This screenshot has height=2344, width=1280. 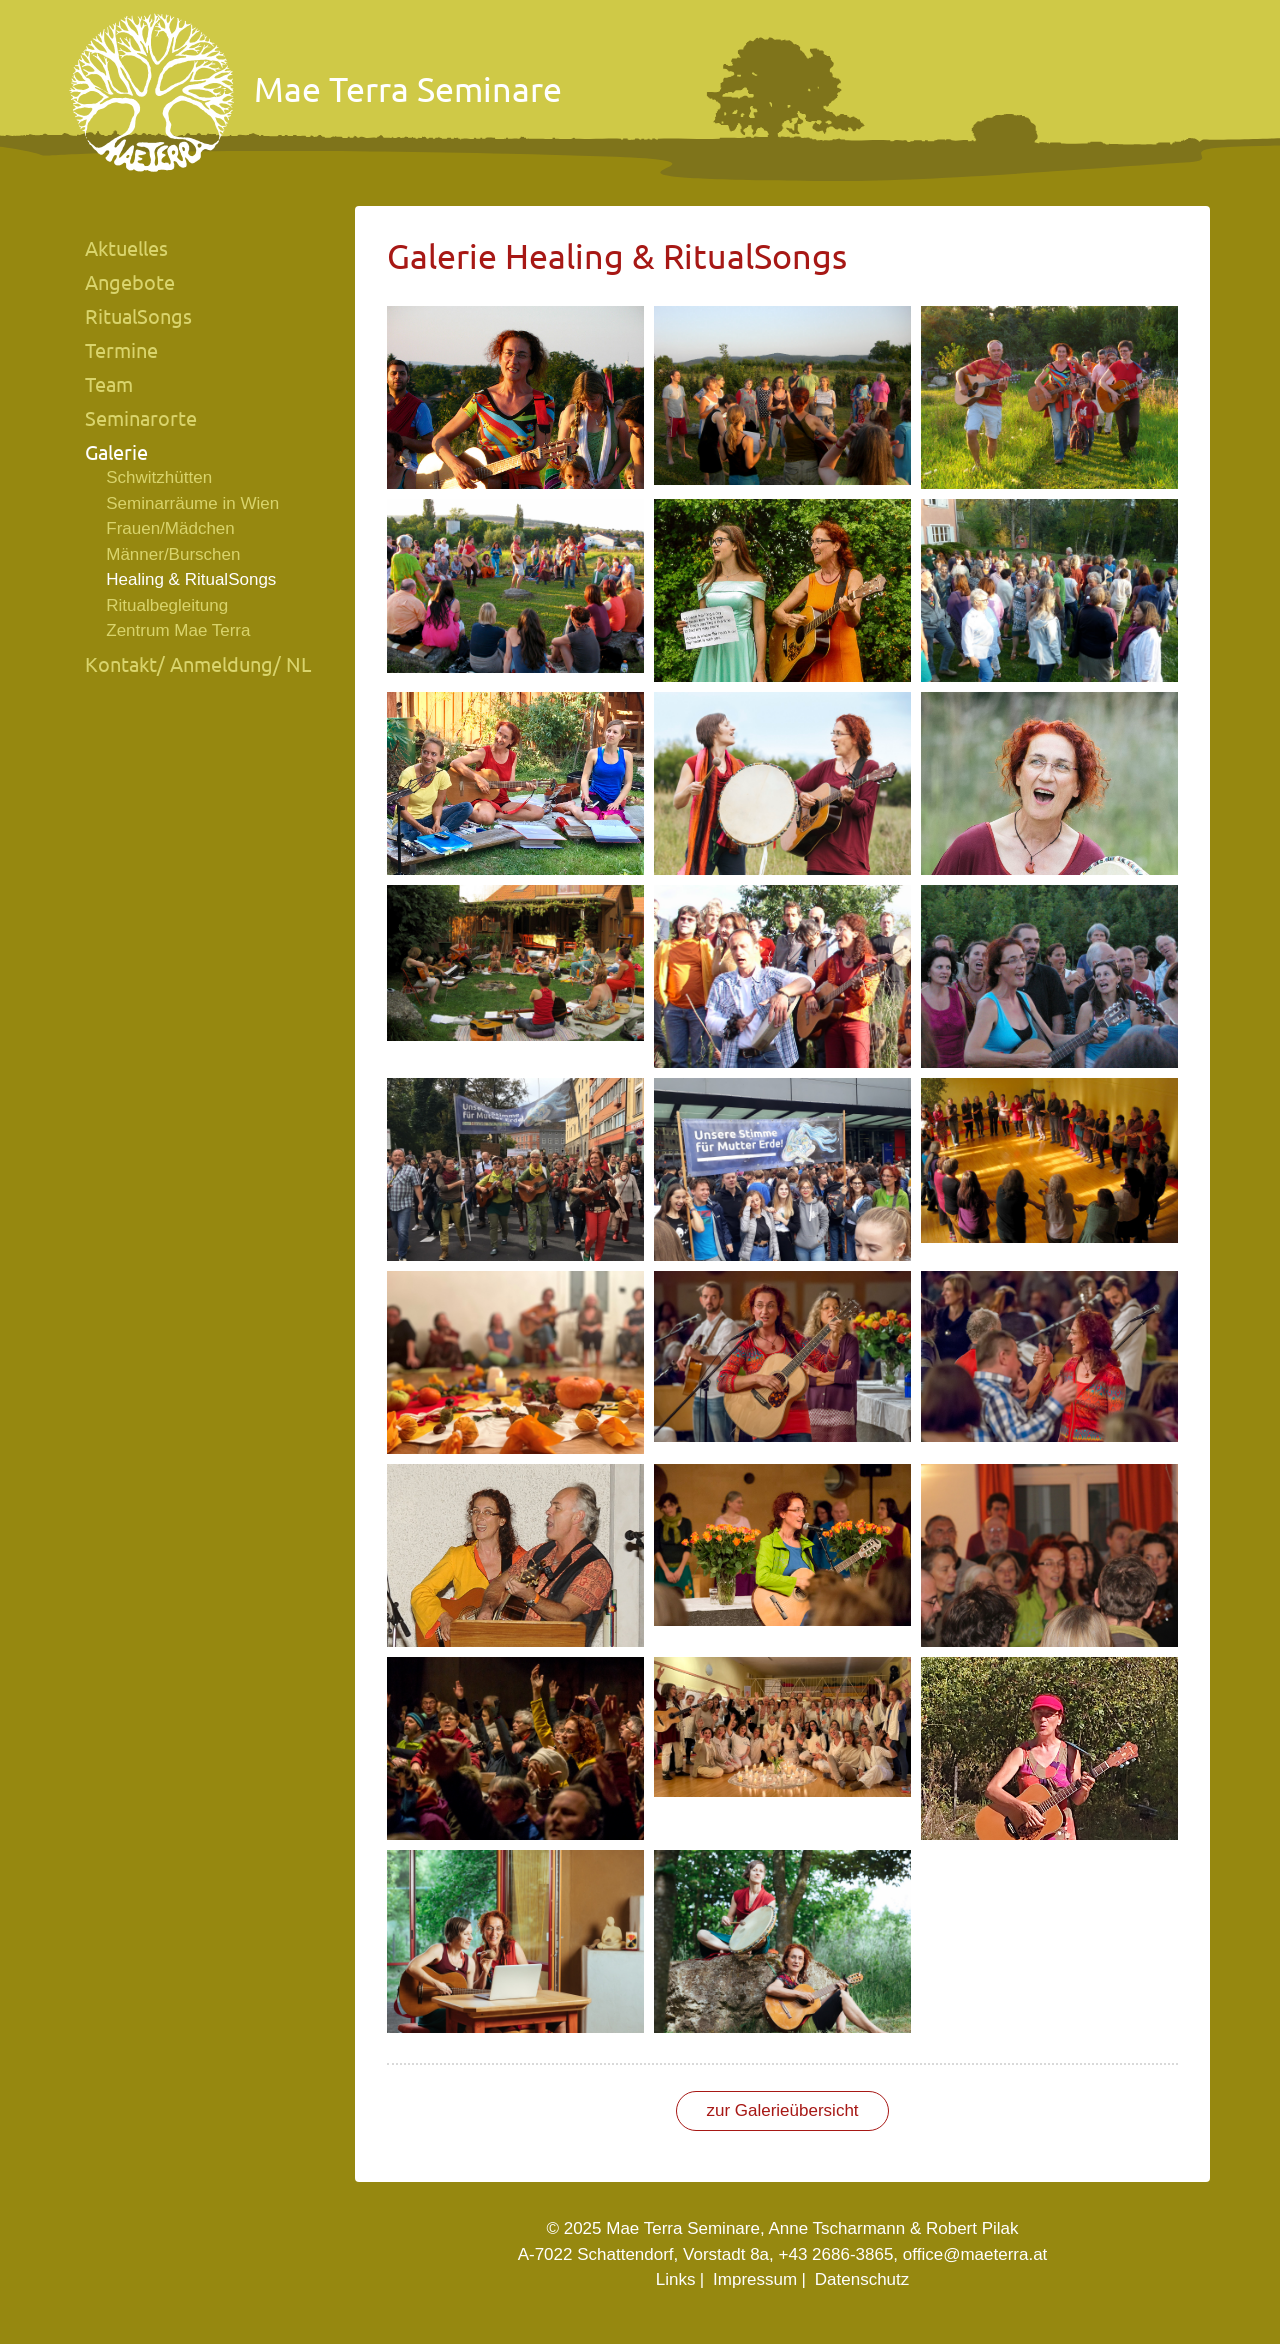 I want to click on Aktuelles, so click(x=126, y=248).